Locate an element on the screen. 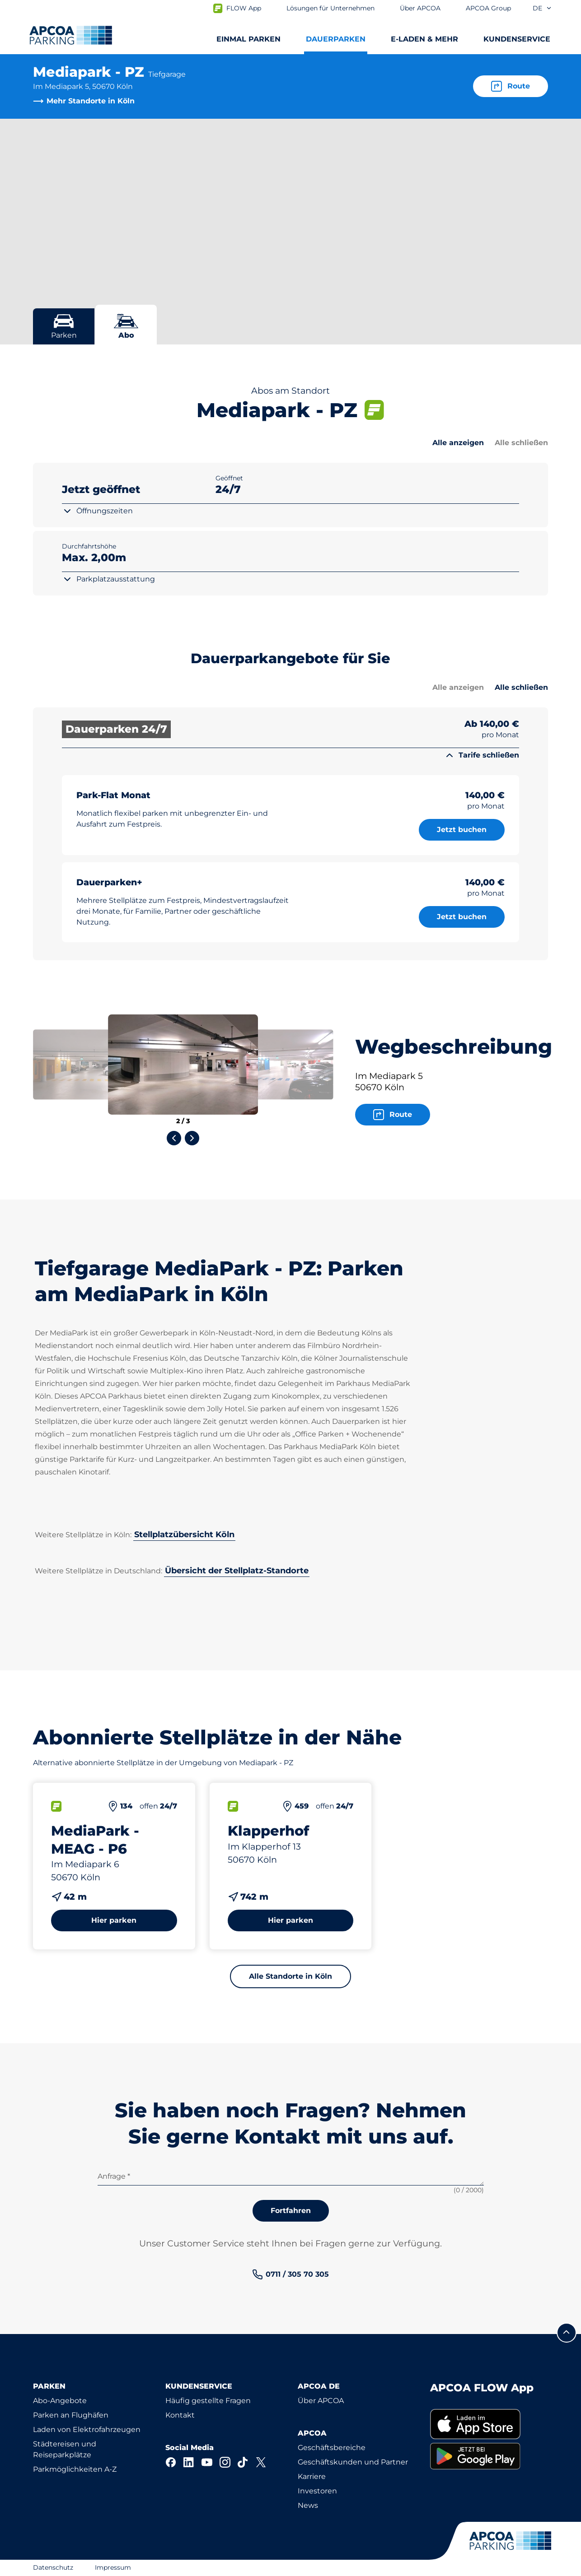 This screenshot has height=2576, width=581. [Next slide] is located at coordinates (192, 1138).